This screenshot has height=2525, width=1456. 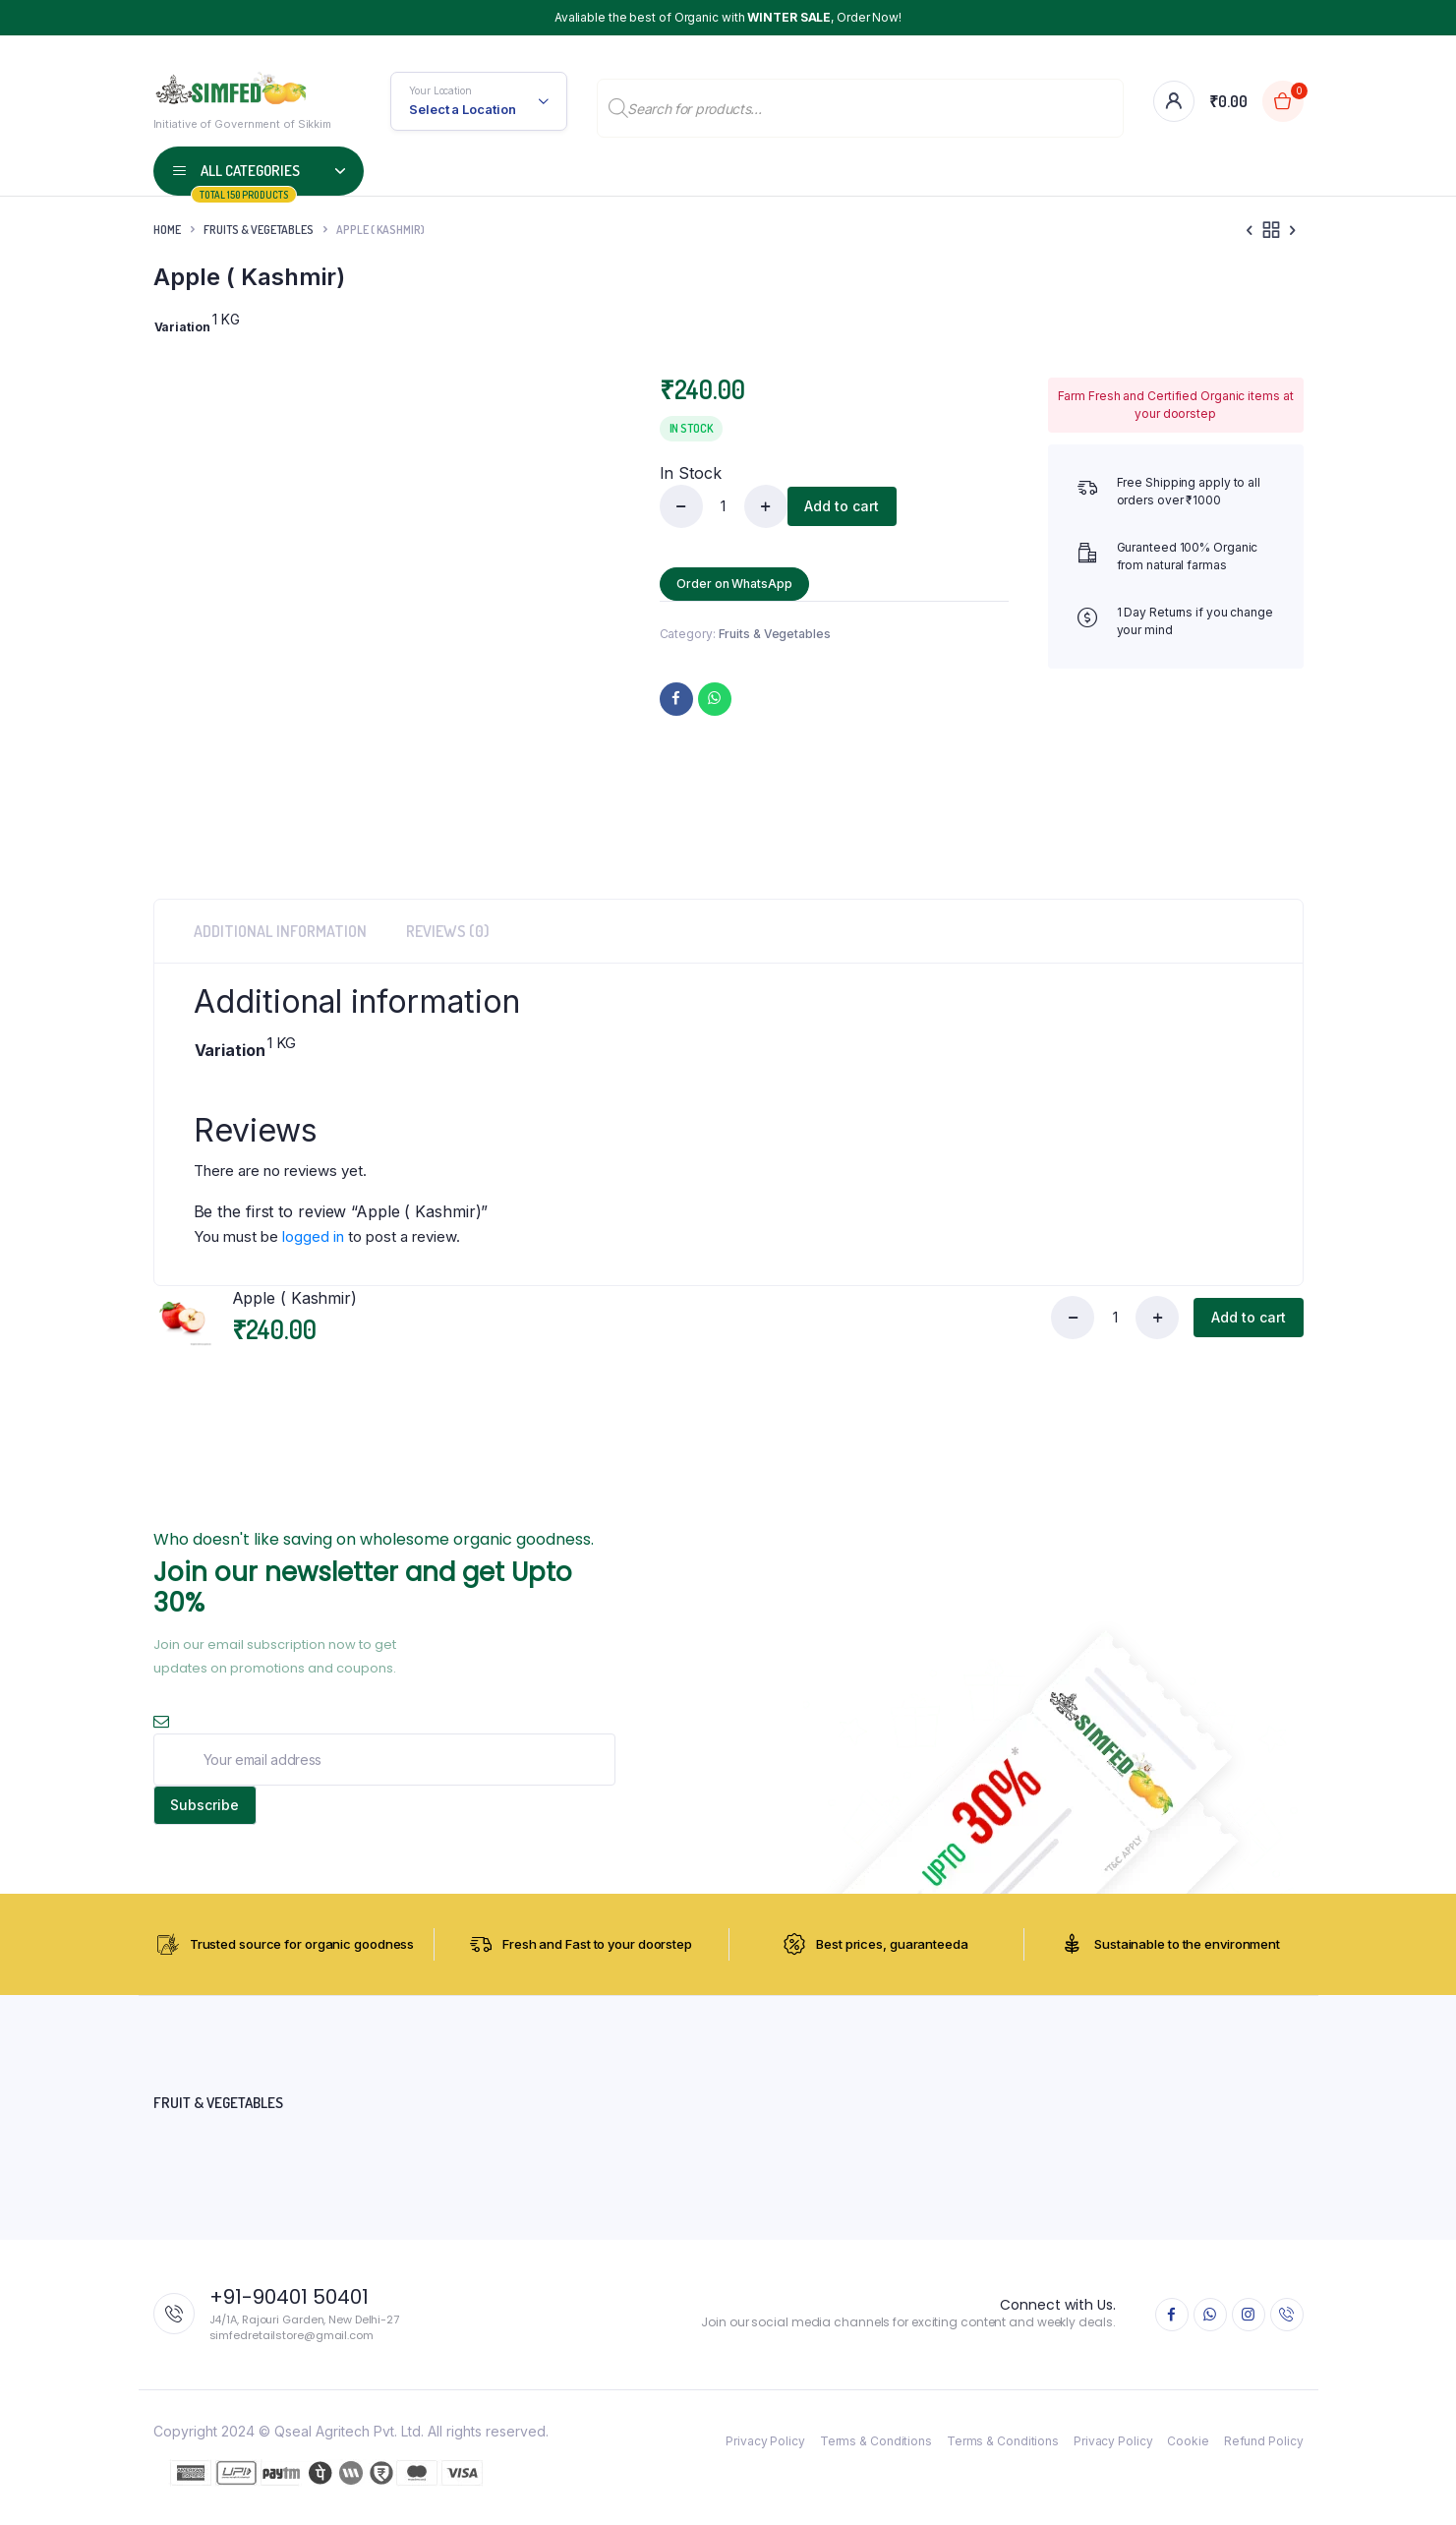 I want to click on Privacy Policy, so click(x=765, y=2449).